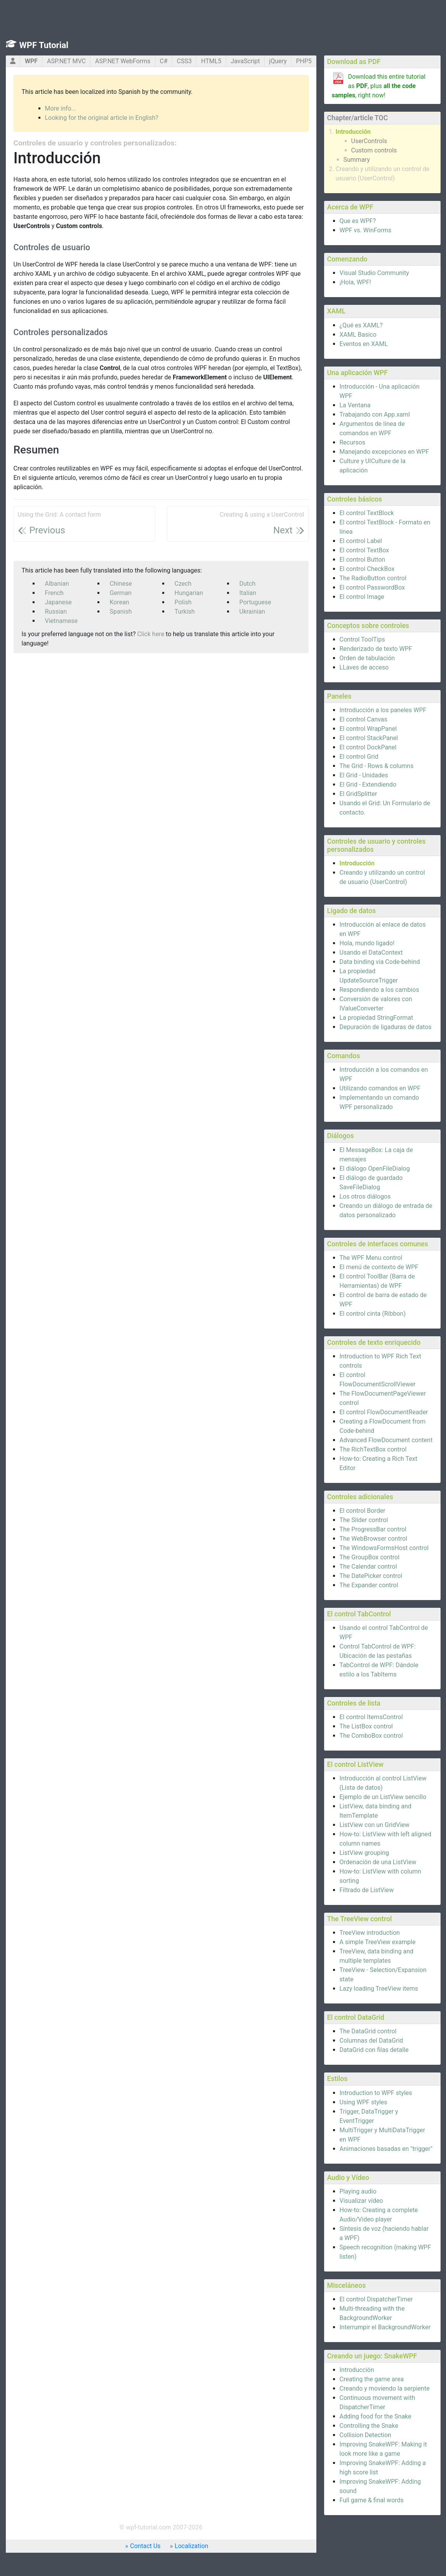 This screenshot has width=446, height=2576. I want to click on The GroupBox control, so click(370, 1557).